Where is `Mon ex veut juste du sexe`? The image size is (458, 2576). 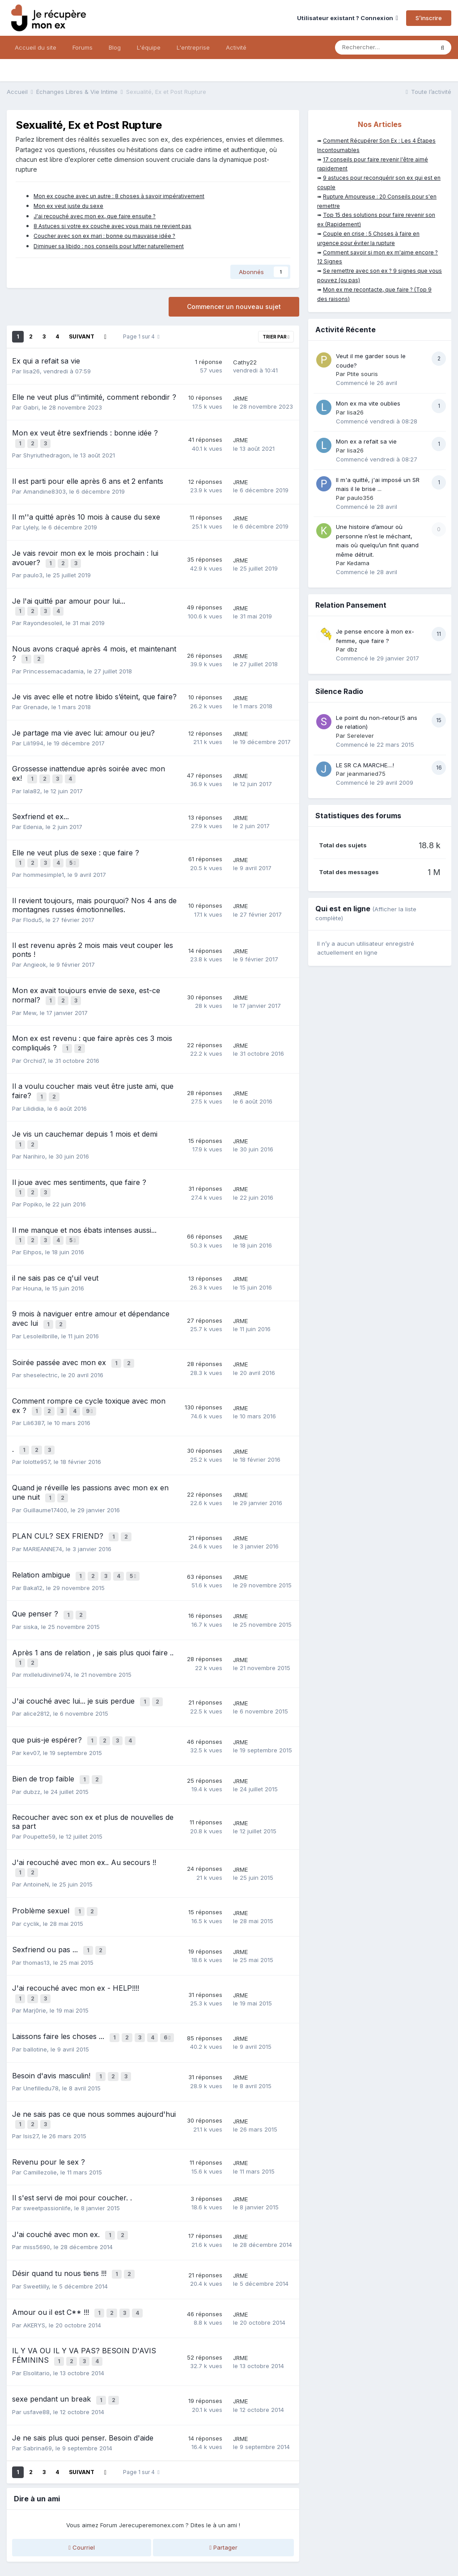
Mon ex veut juste du sexe is located at coordinates (68, 206).